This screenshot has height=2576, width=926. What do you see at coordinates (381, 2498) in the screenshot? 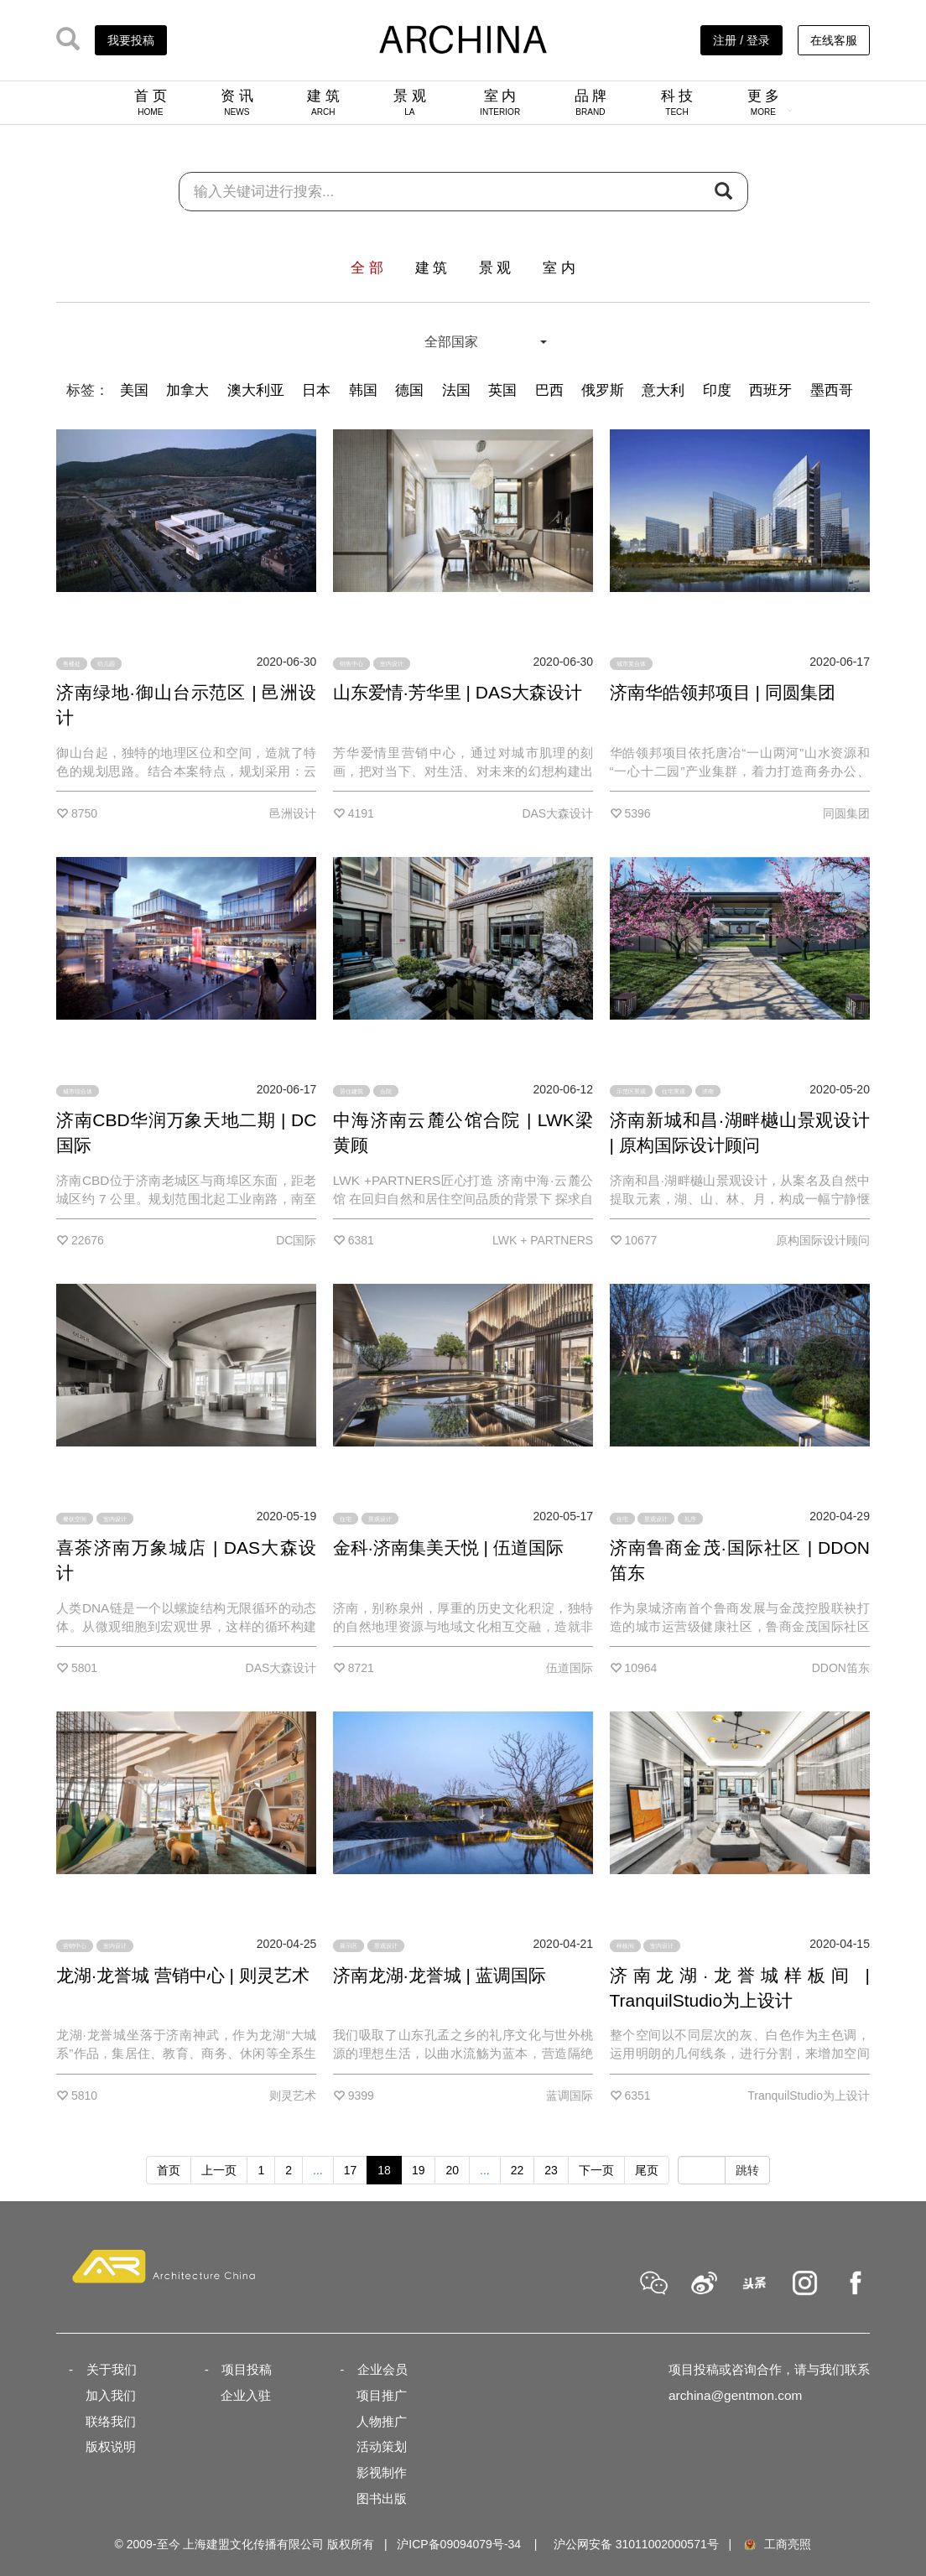
I see `图书出版` at bounding box center [381, 2498].